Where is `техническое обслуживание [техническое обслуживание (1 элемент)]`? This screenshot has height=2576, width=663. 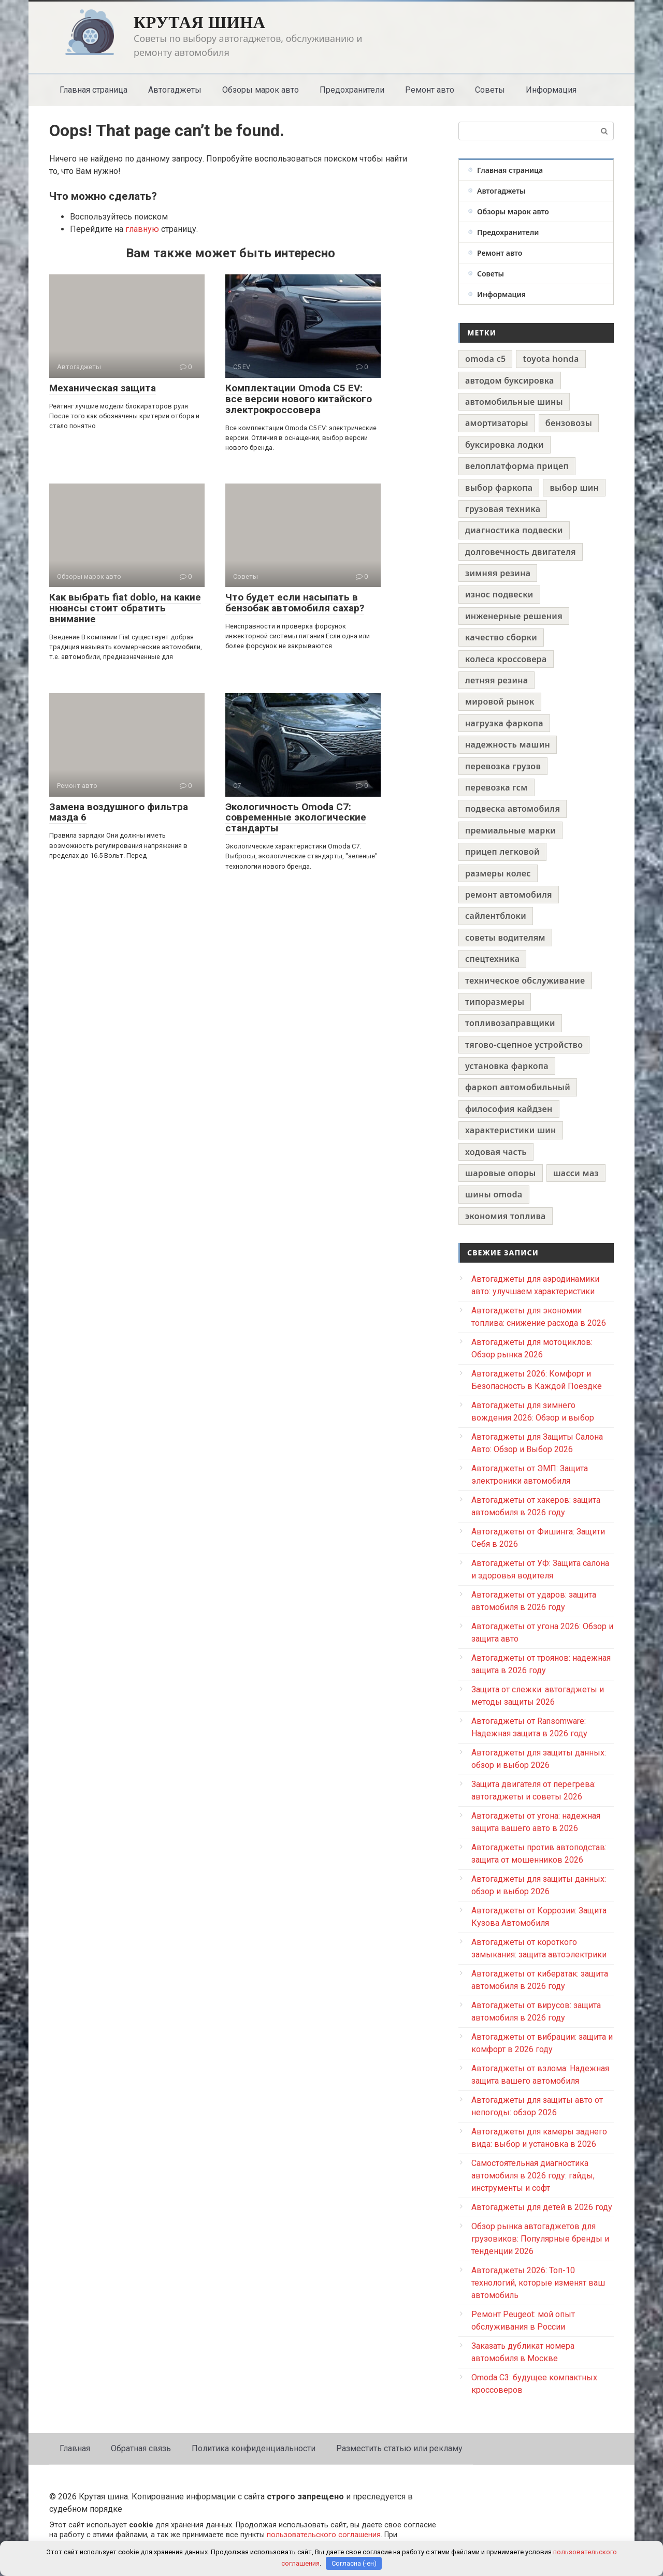 техническое обслуживание [техническое обслуживание (1 элемент)] is located at coordinates (525, 980).